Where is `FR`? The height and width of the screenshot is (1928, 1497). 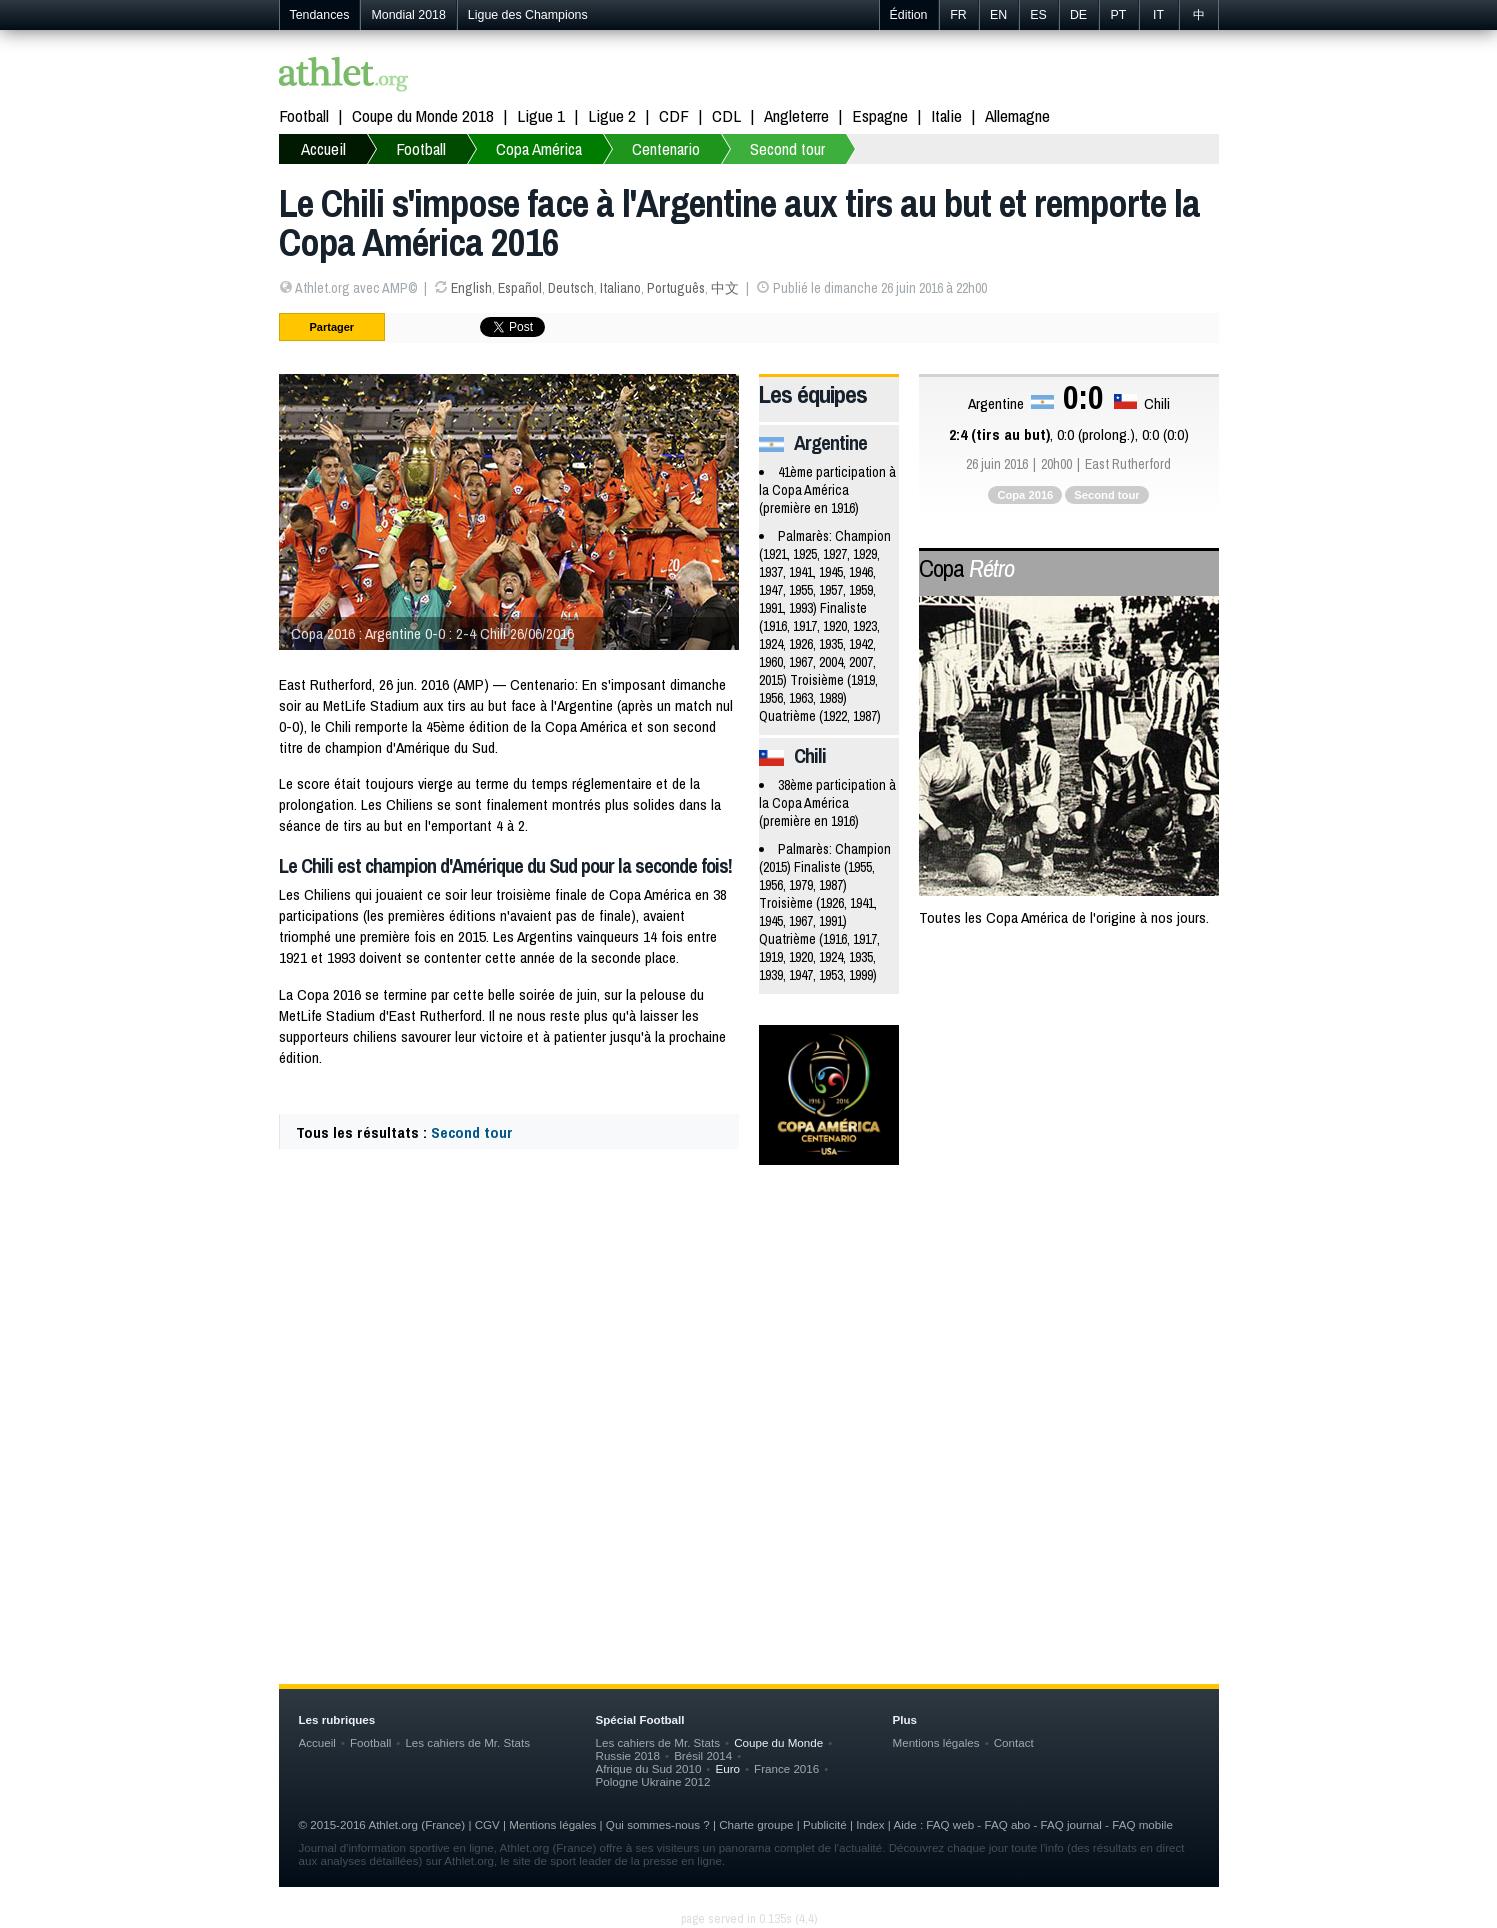 FR is located at coordinates (958, 15).